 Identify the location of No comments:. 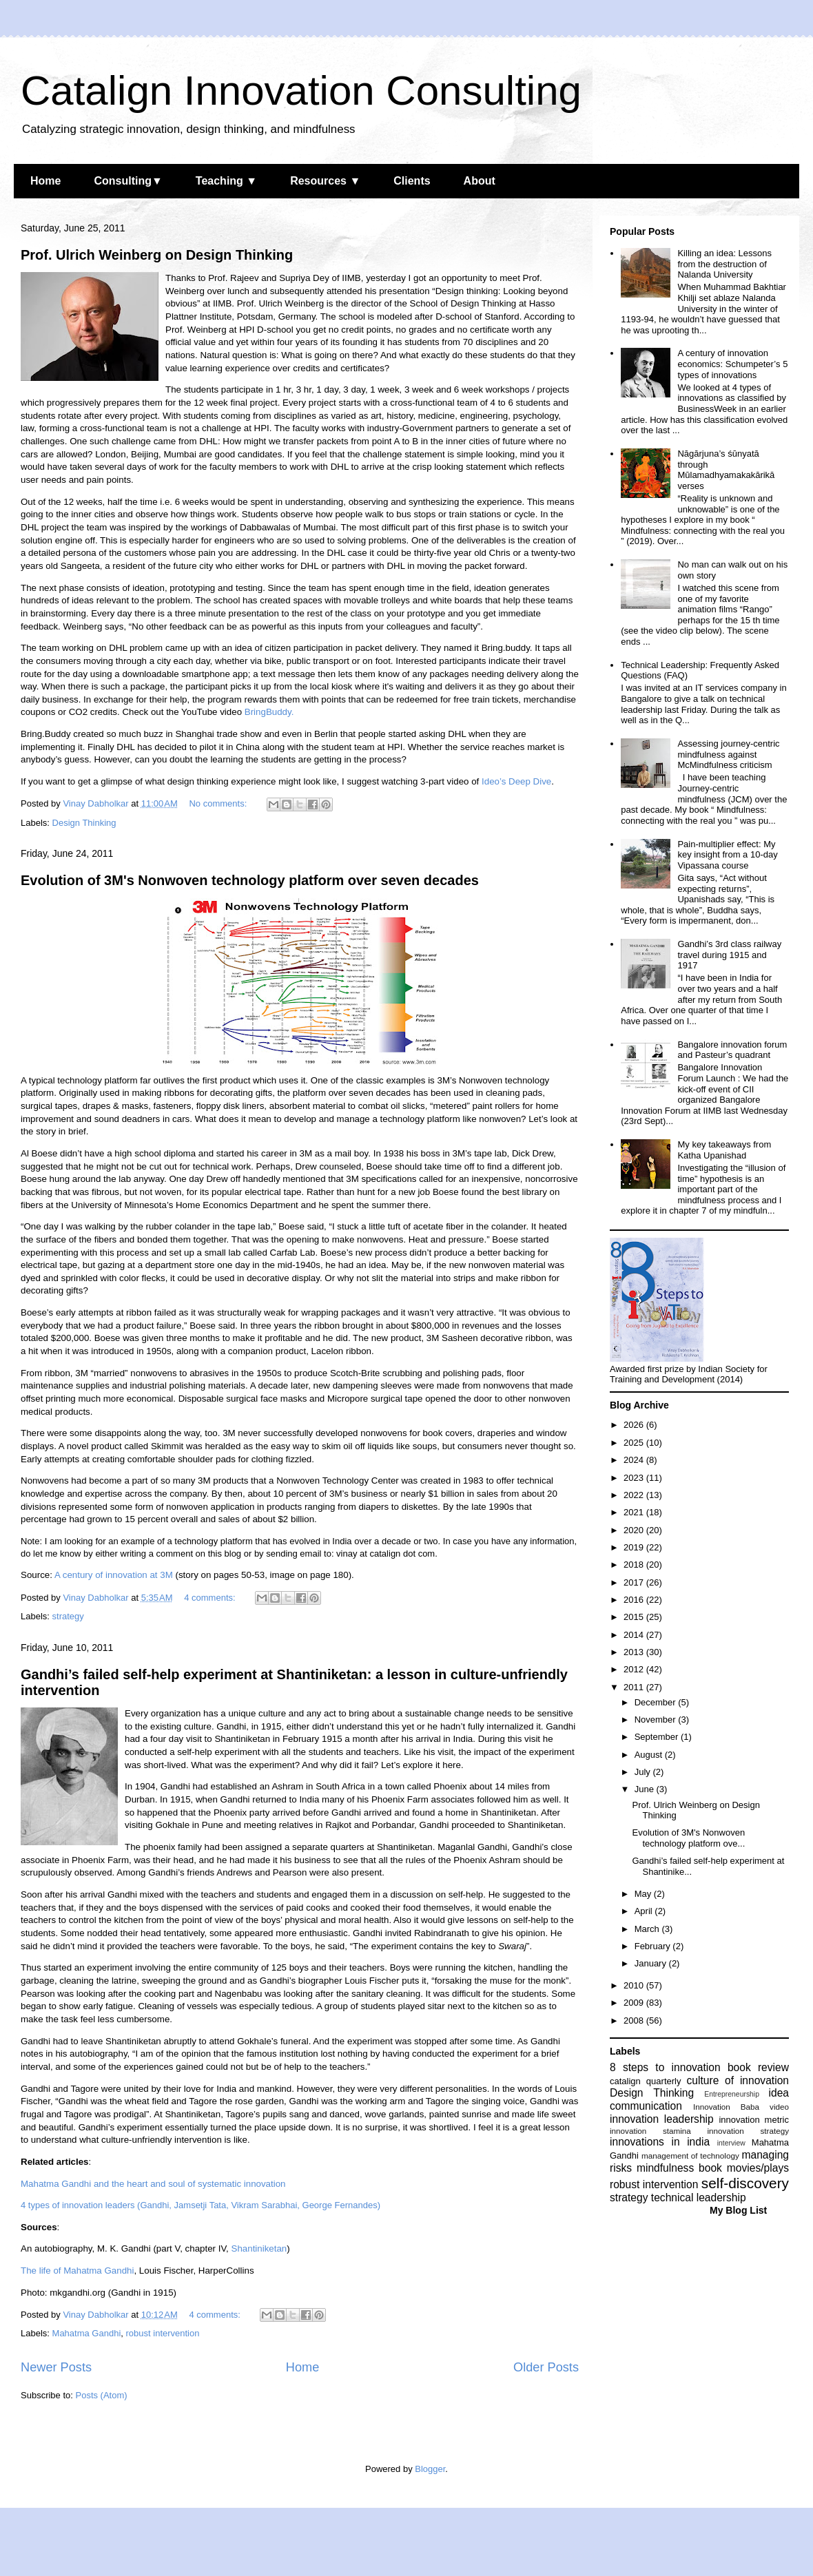
(219, 803).